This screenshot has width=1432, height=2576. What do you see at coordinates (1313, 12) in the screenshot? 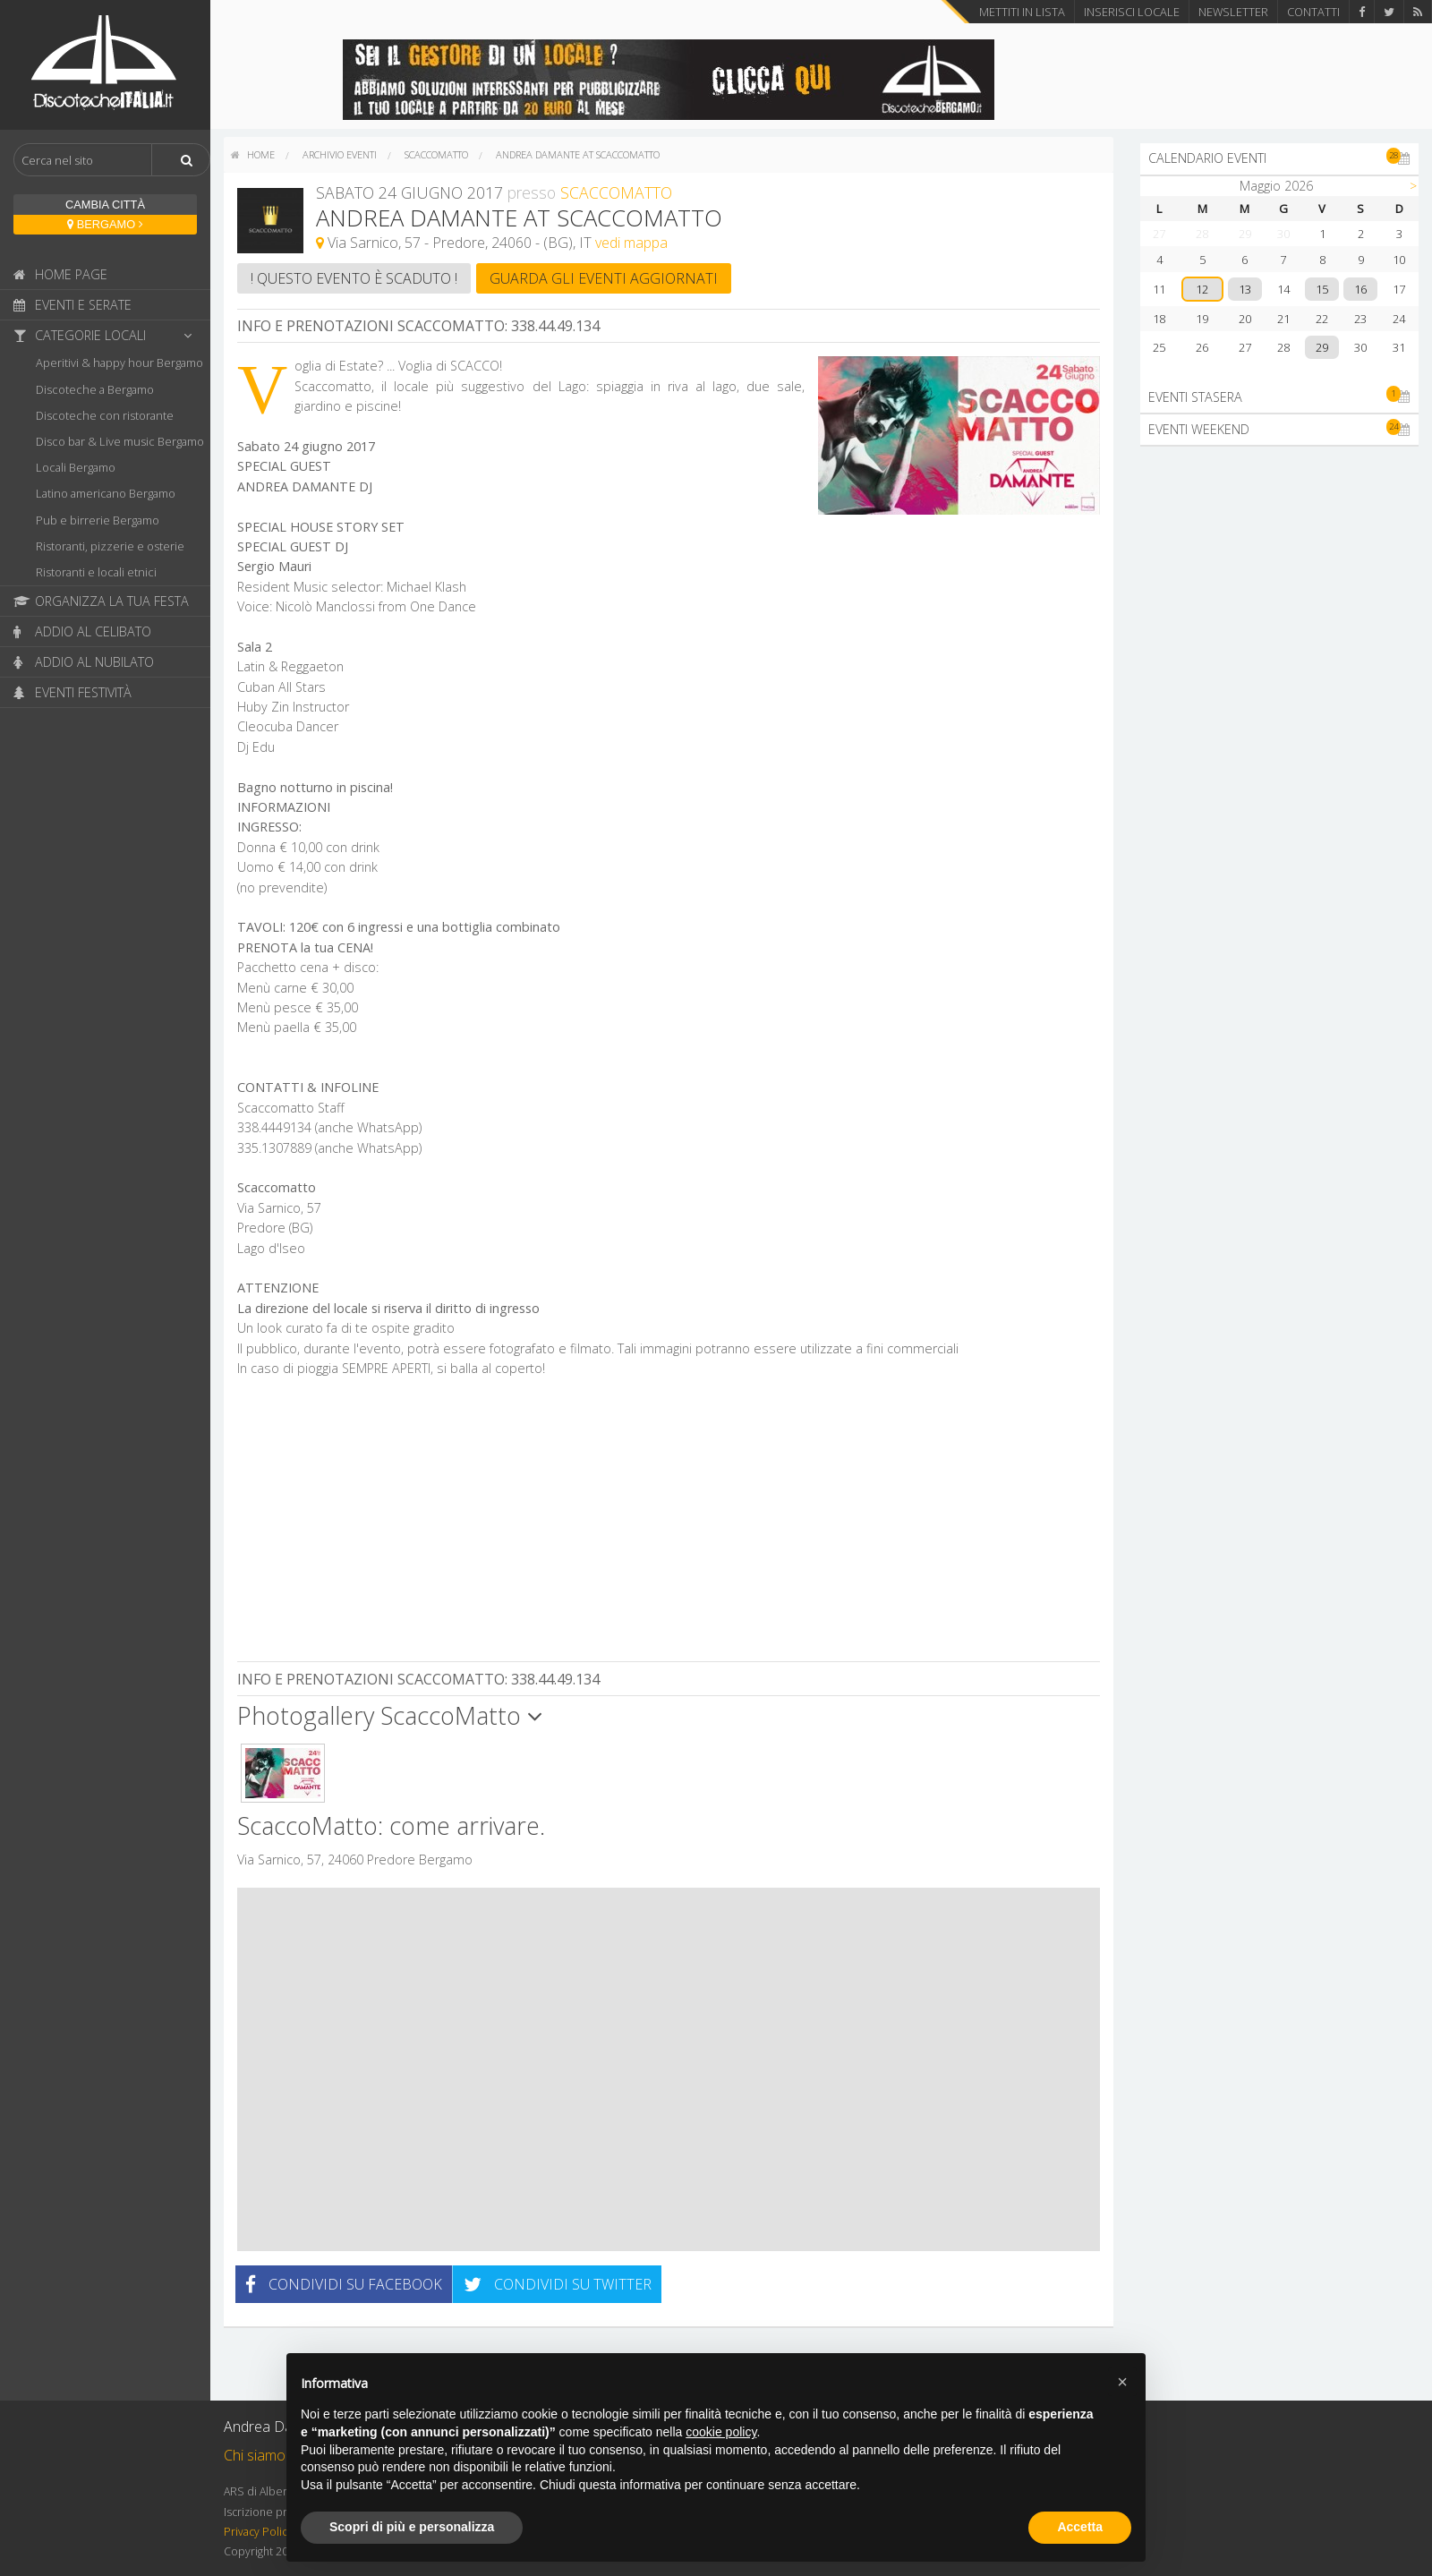
I see `Contatti` at bounding box center [1313, 12].